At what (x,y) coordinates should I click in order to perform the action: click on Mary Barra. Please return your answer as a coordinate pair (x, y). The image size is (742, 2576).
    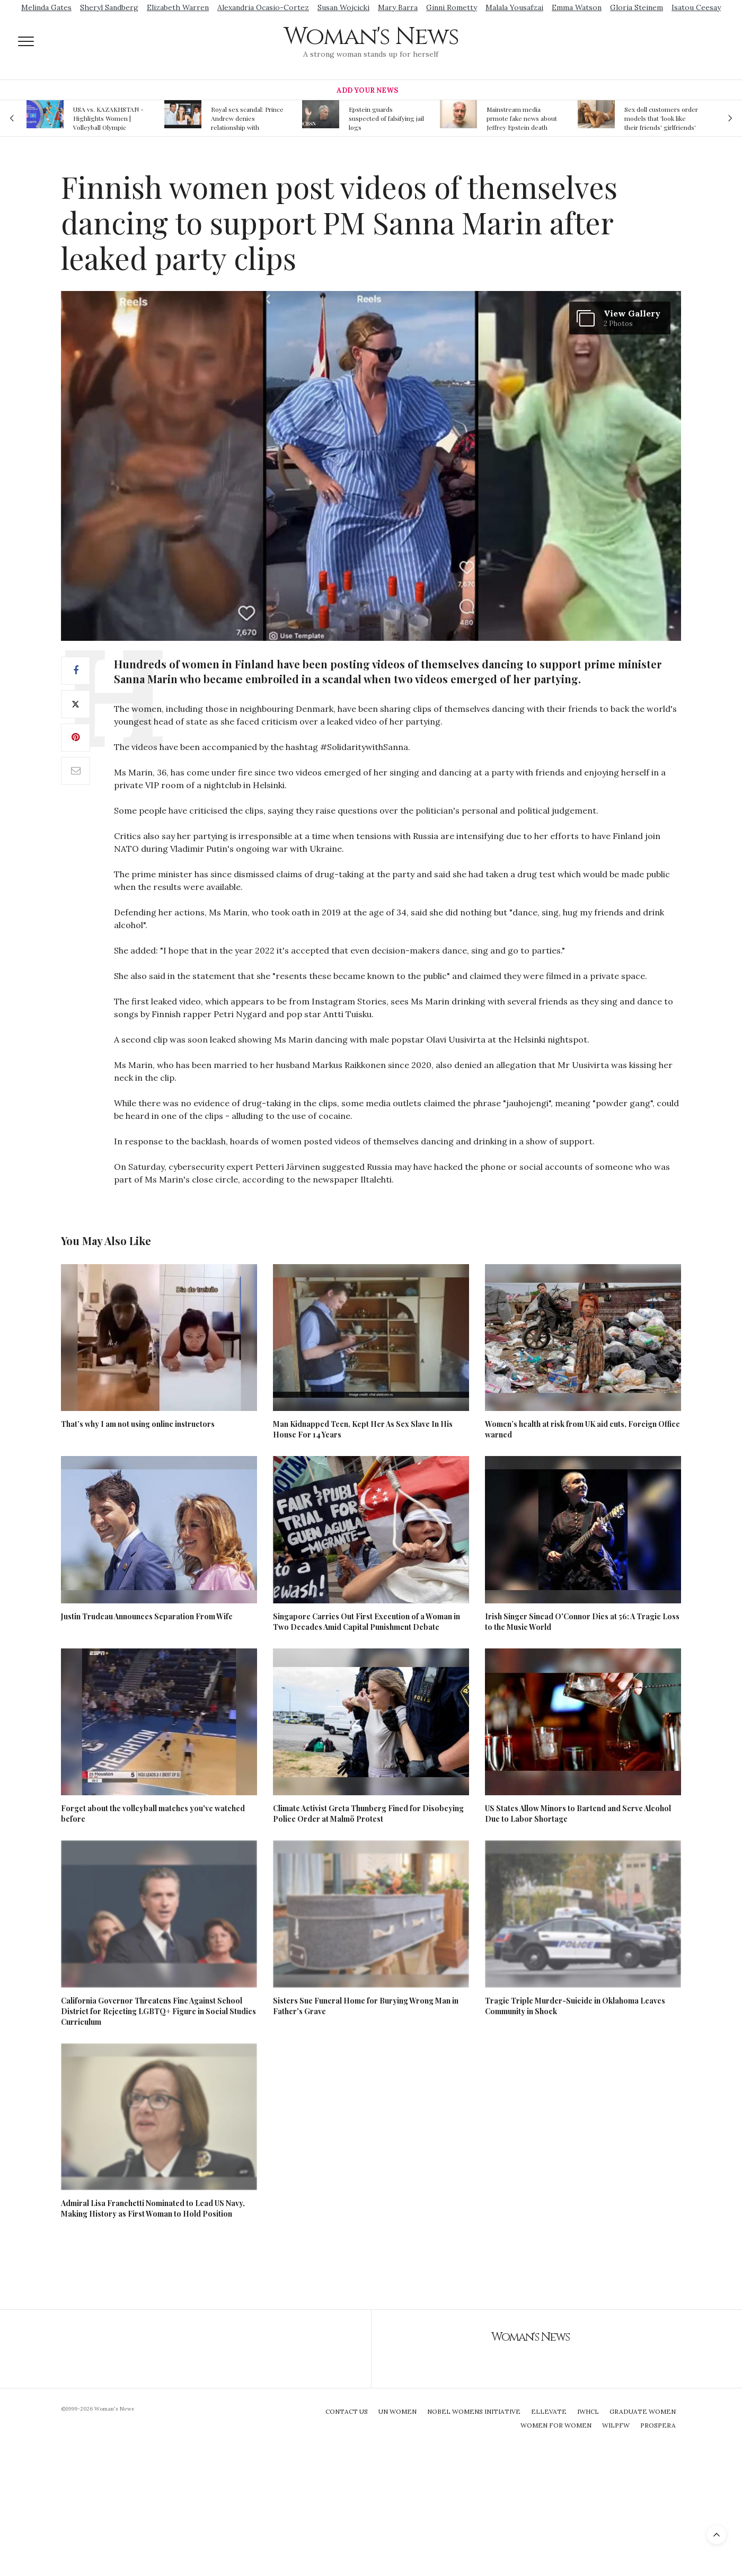
    Looking at the image, I should click on (398, 7).